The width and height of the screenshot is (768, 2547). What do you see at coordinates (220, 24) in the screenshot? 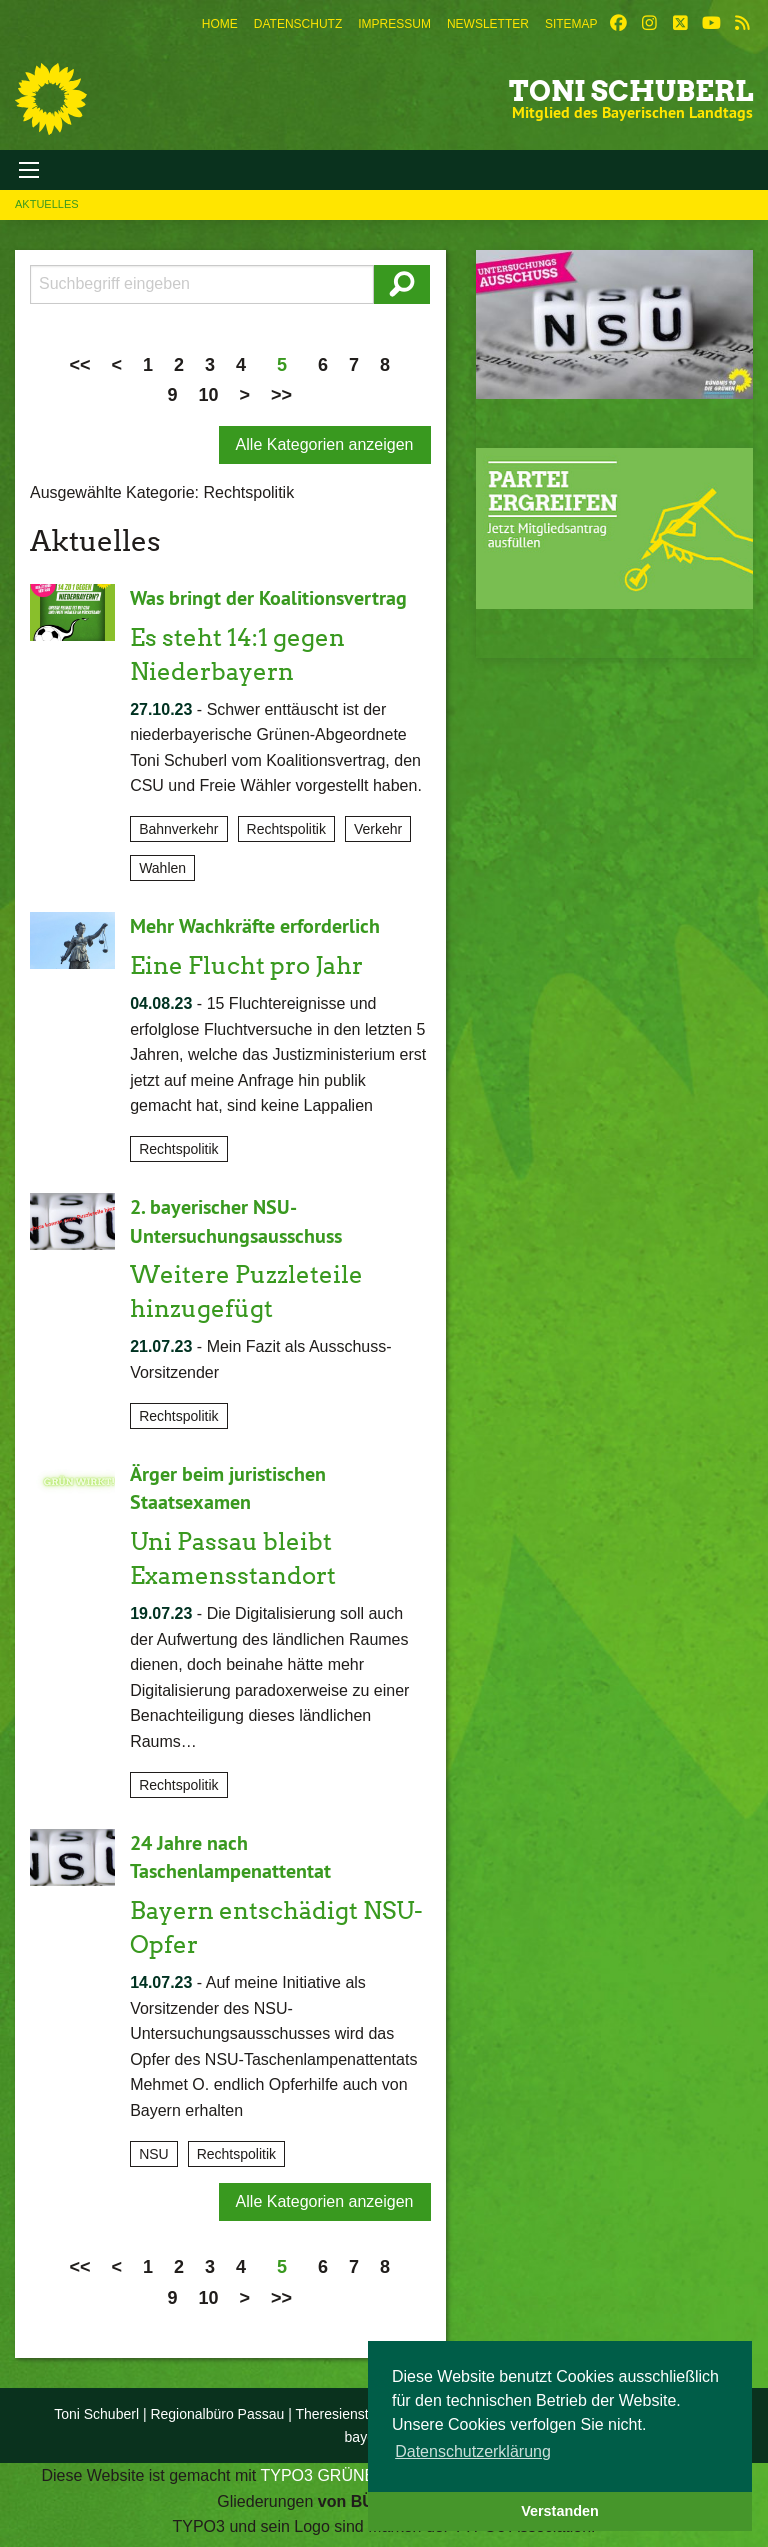
I see `[menuitem]` at bounding box center [220, 24].